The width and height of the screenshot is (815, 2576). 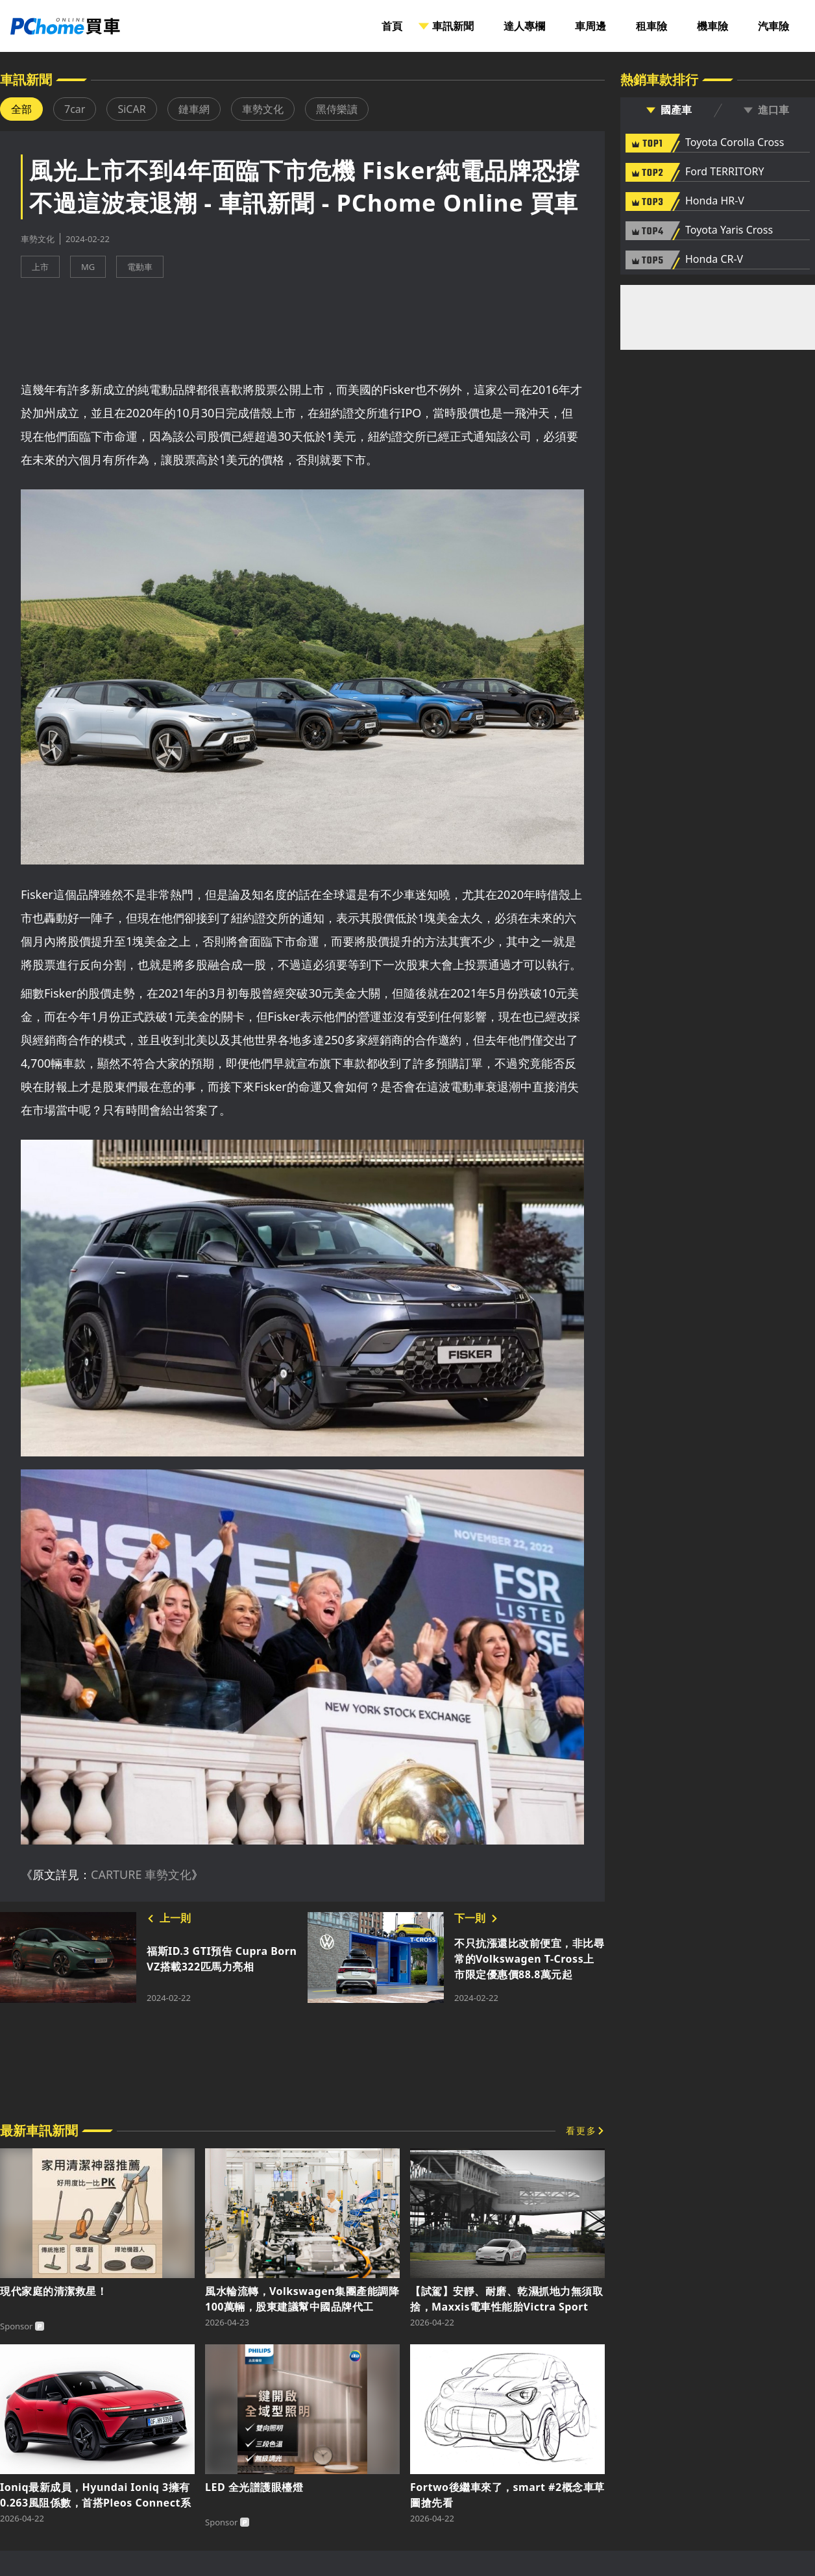 I want to click on Honda HR-V, so click(x=714, y=201).